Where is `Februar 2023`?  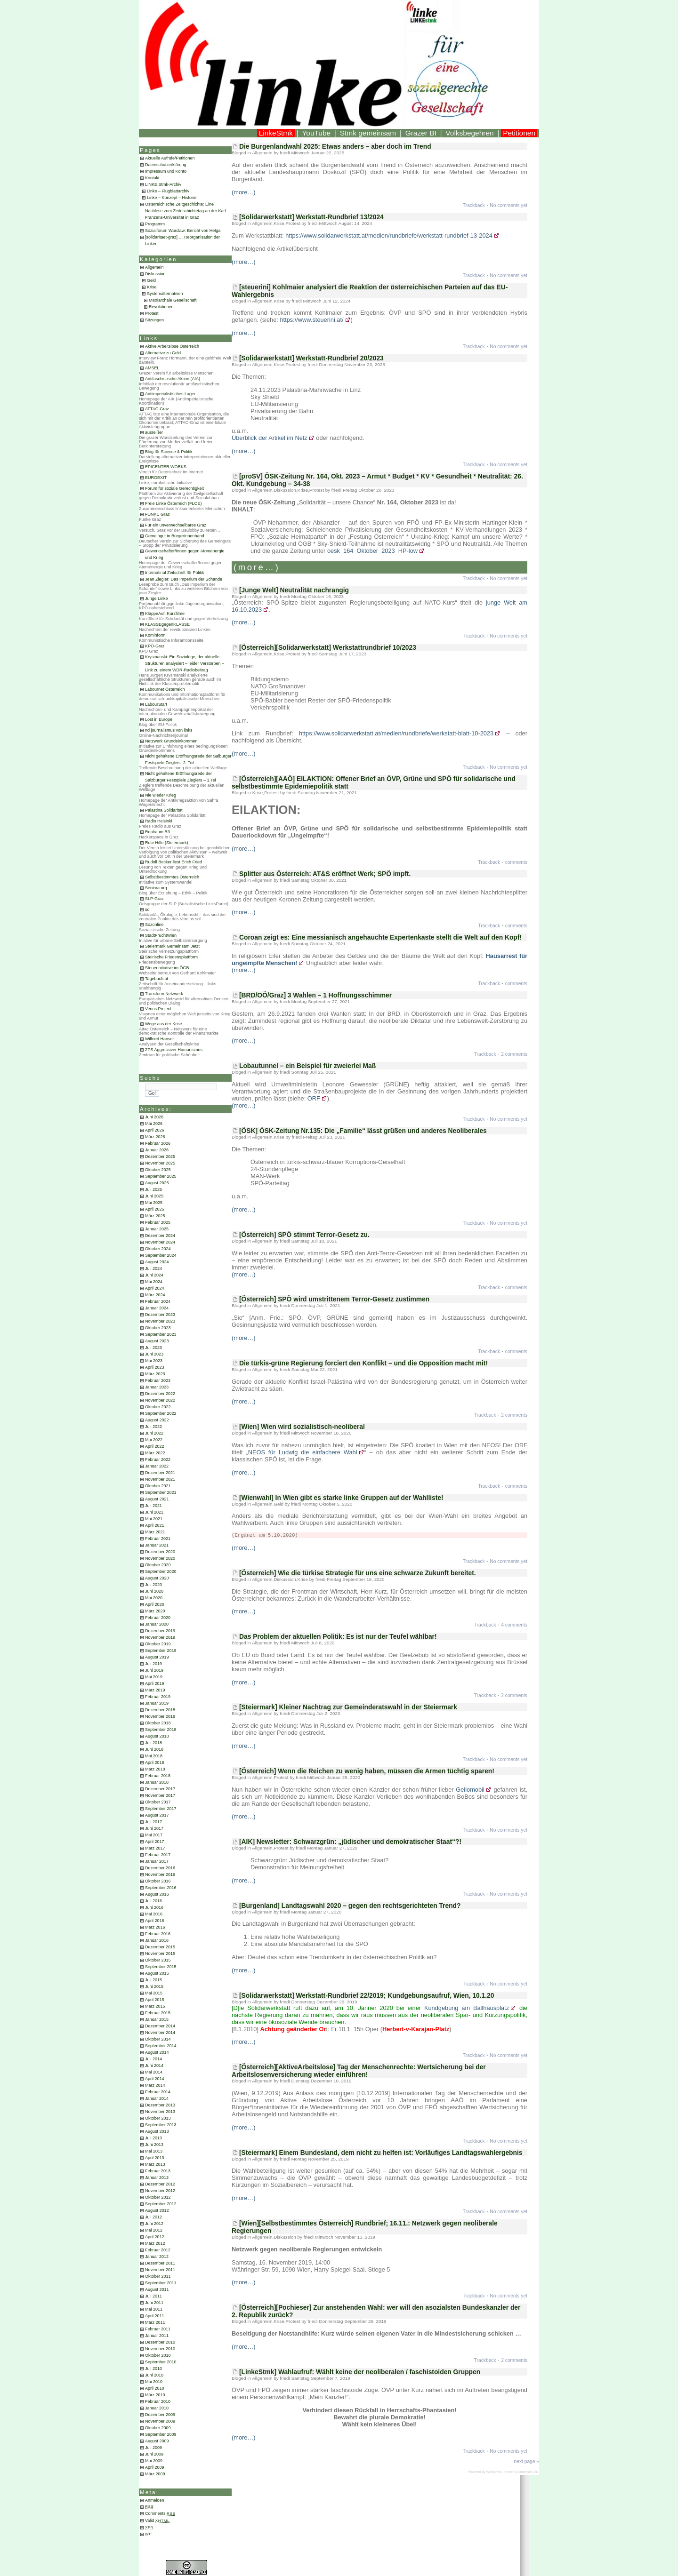 Februar 2023 is located at coordinates (157, 1380).